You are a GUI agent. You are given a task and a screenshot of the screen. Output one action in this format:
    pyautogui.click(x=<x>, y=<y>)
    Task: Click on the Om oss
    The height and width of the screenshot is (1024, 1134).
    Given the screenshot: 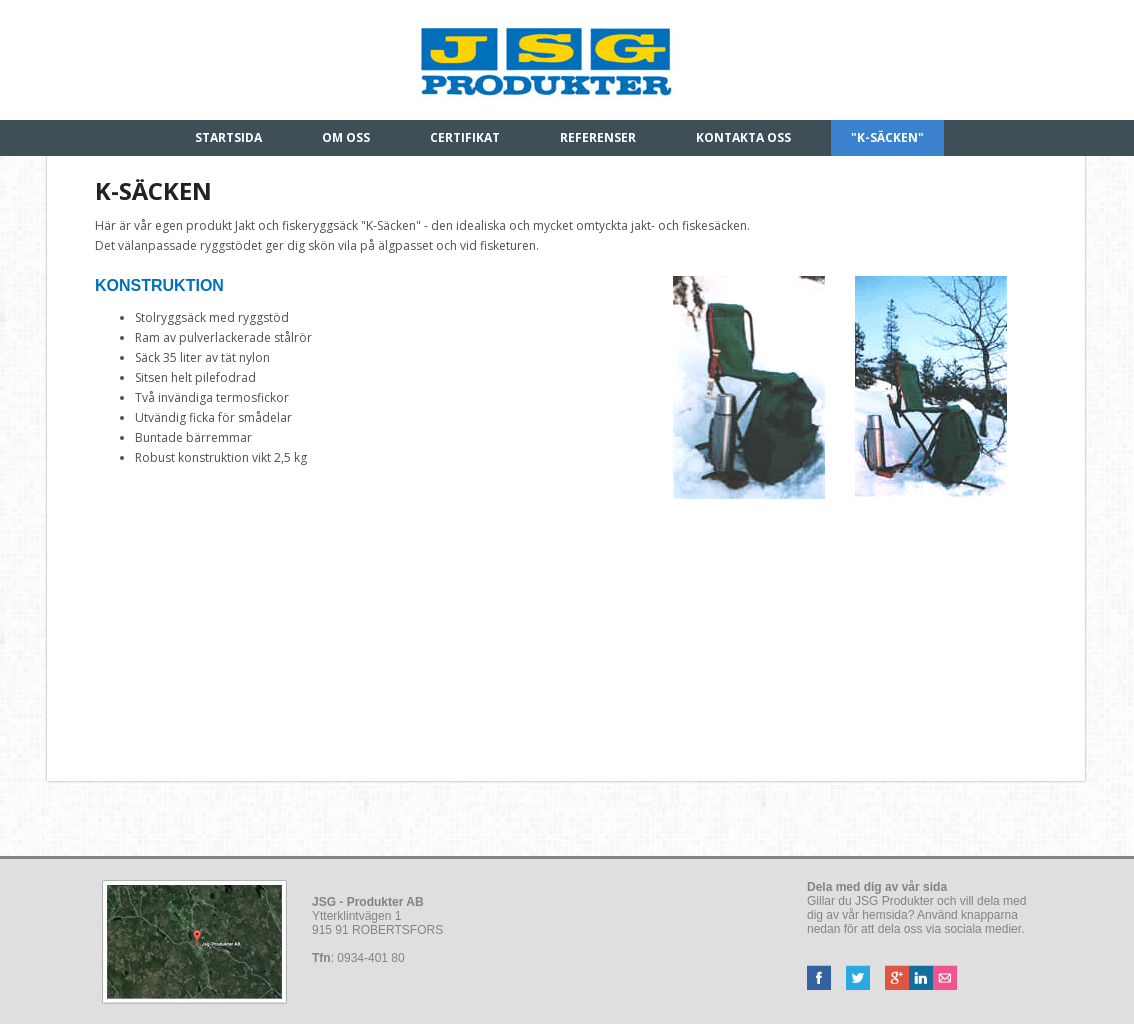 What is the action you would take?
    pyautogui.click(x=346, y=137)
    